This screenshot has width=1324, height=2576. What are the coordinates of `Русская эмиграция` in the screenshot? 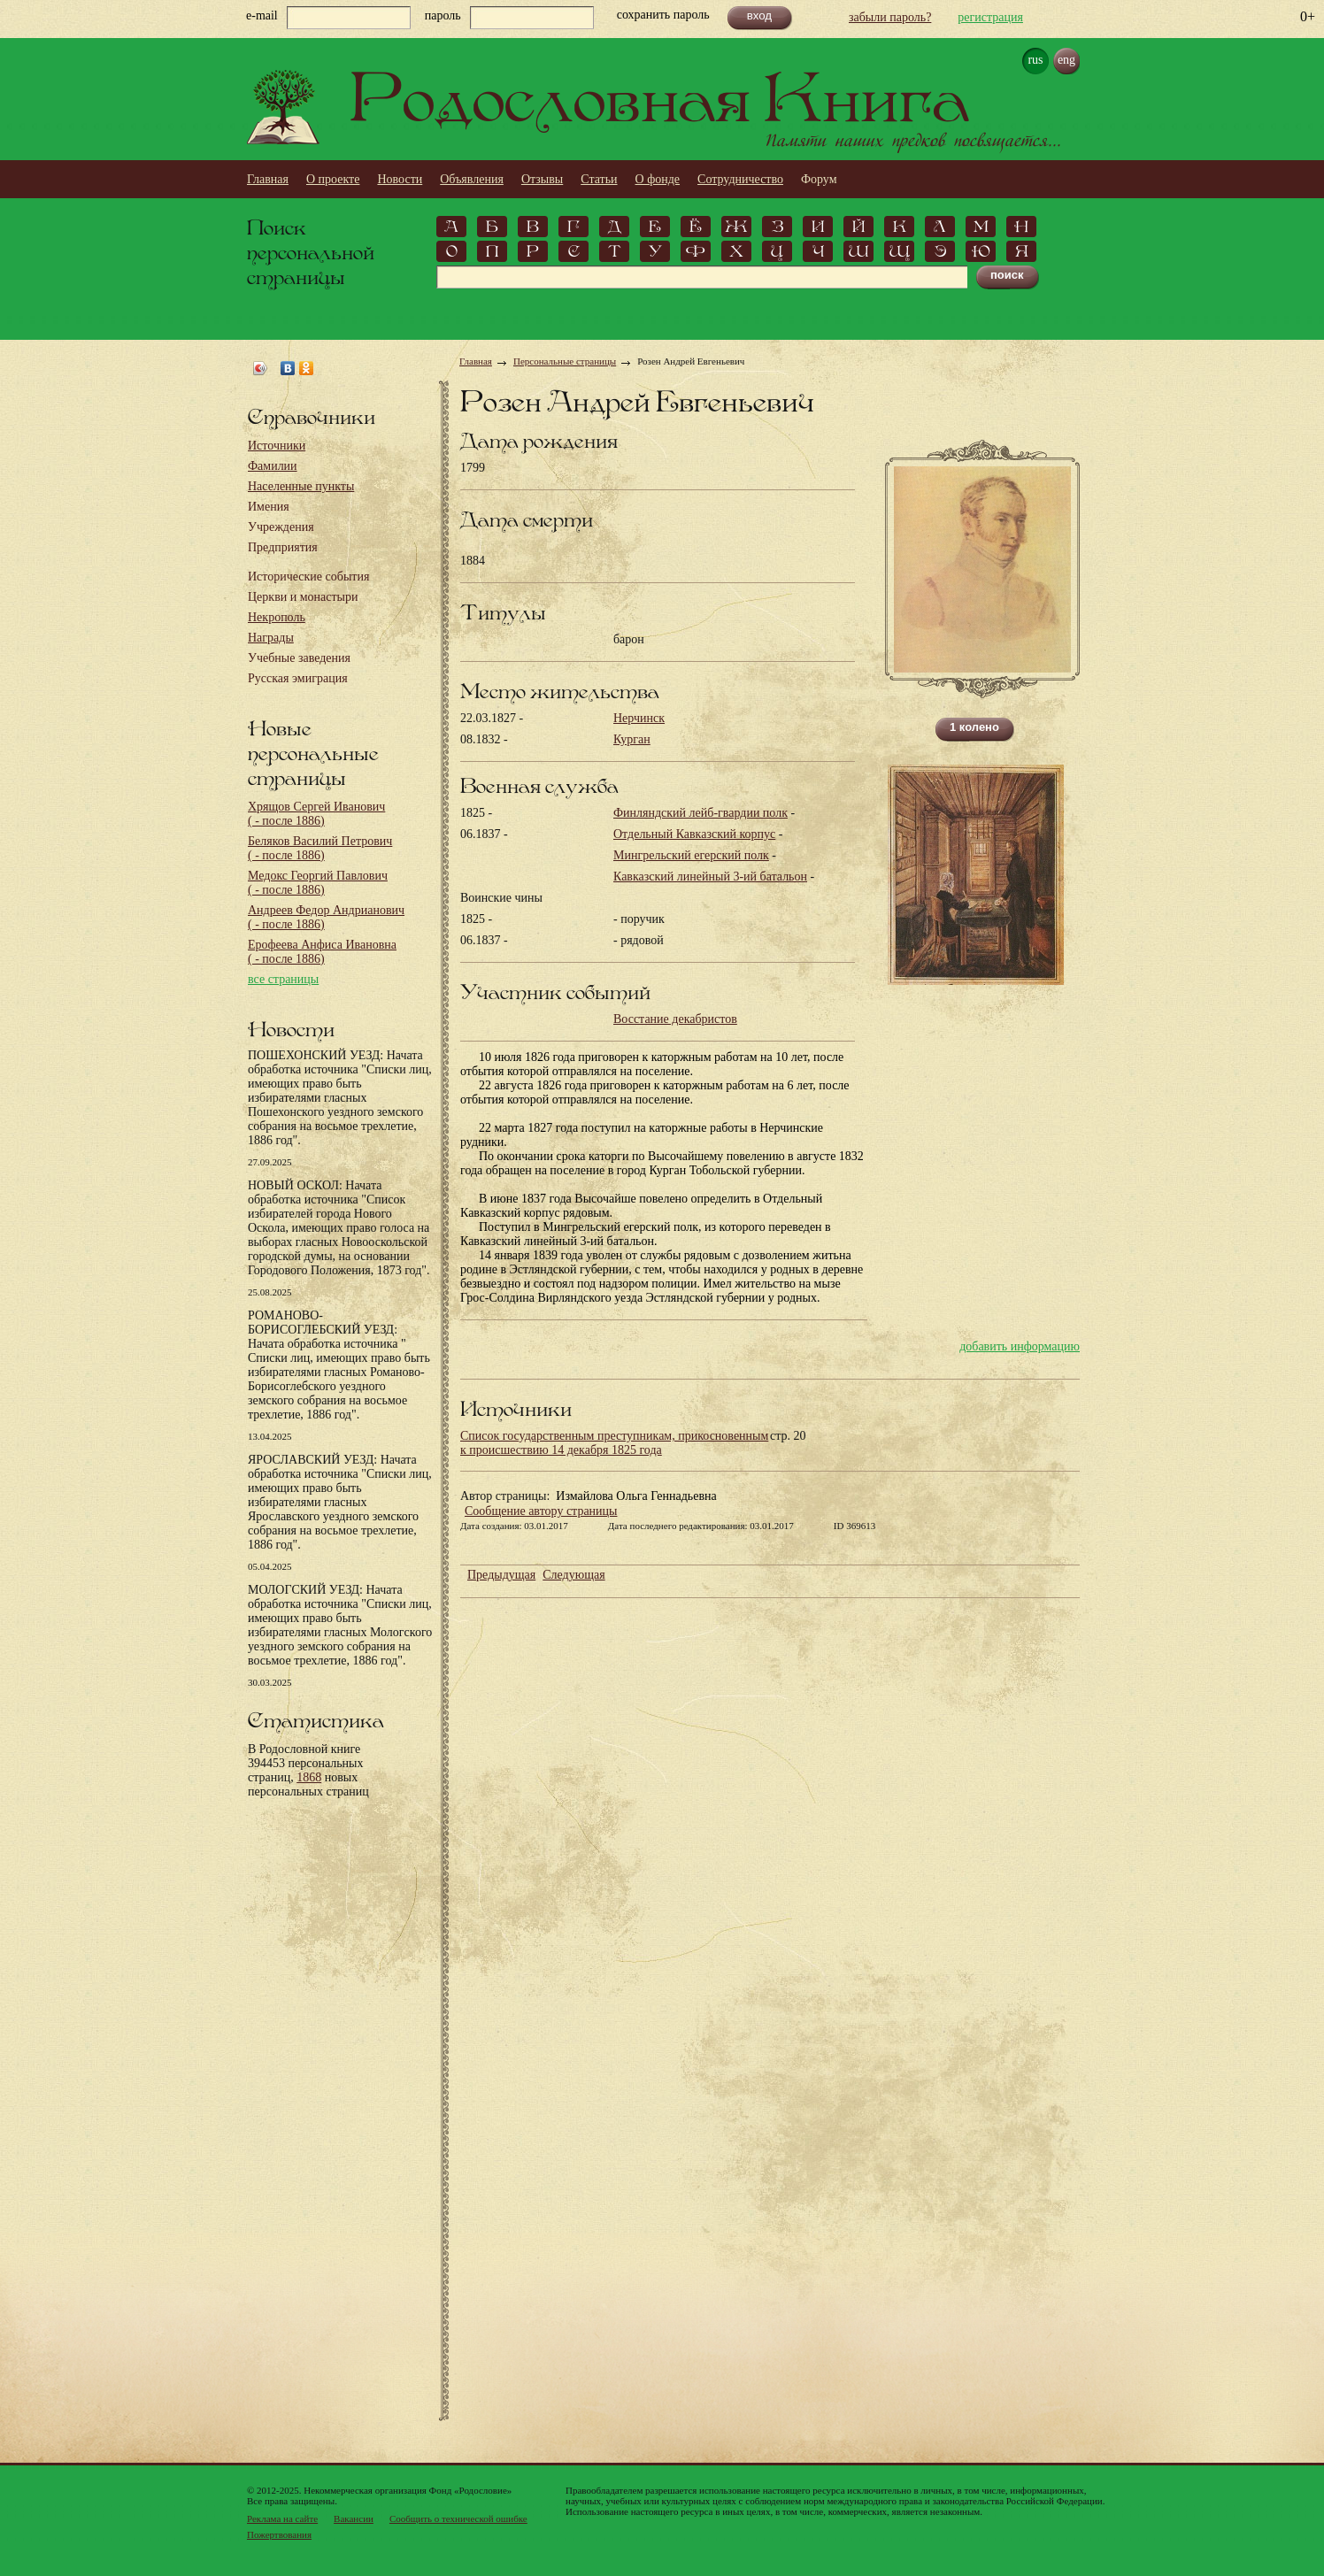 It's located at (298, 678).